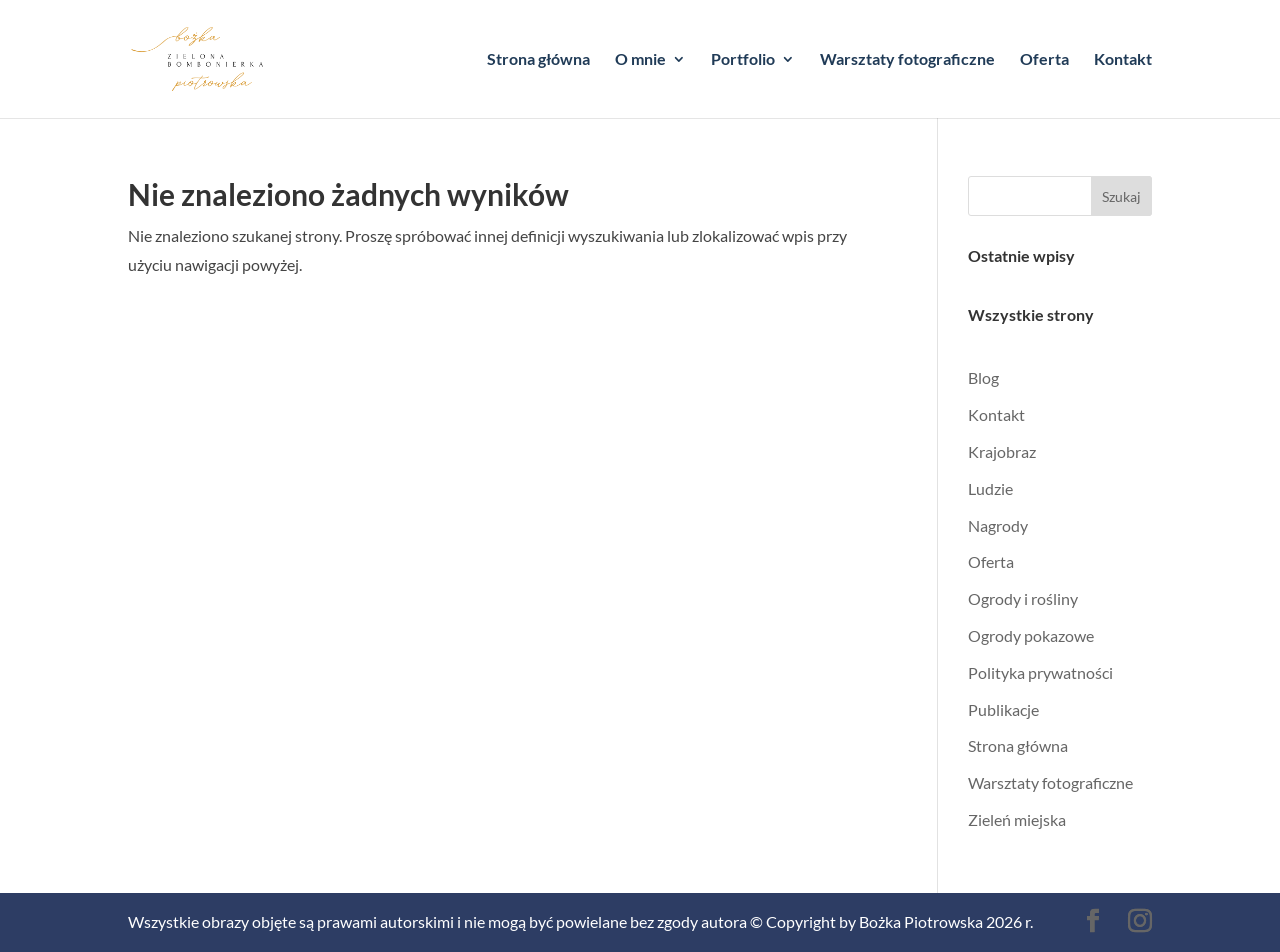 The height and width of the screenshot is (952, 1280). Describe the element at coordinates (998, 525) in the screenshot. I see `Nagrody` at that location.